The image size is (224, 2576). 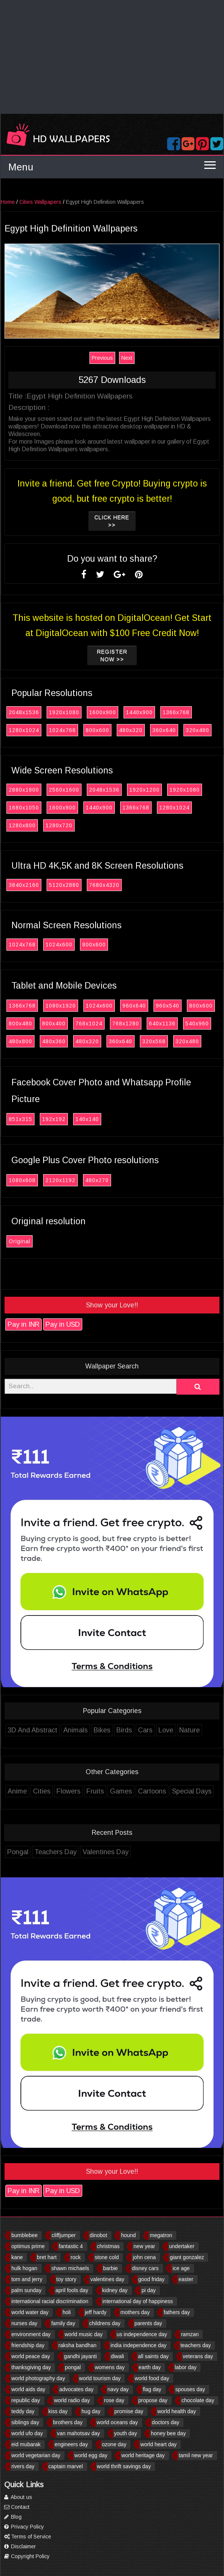 I want to click on world water day, so click(x=30, y=2312).